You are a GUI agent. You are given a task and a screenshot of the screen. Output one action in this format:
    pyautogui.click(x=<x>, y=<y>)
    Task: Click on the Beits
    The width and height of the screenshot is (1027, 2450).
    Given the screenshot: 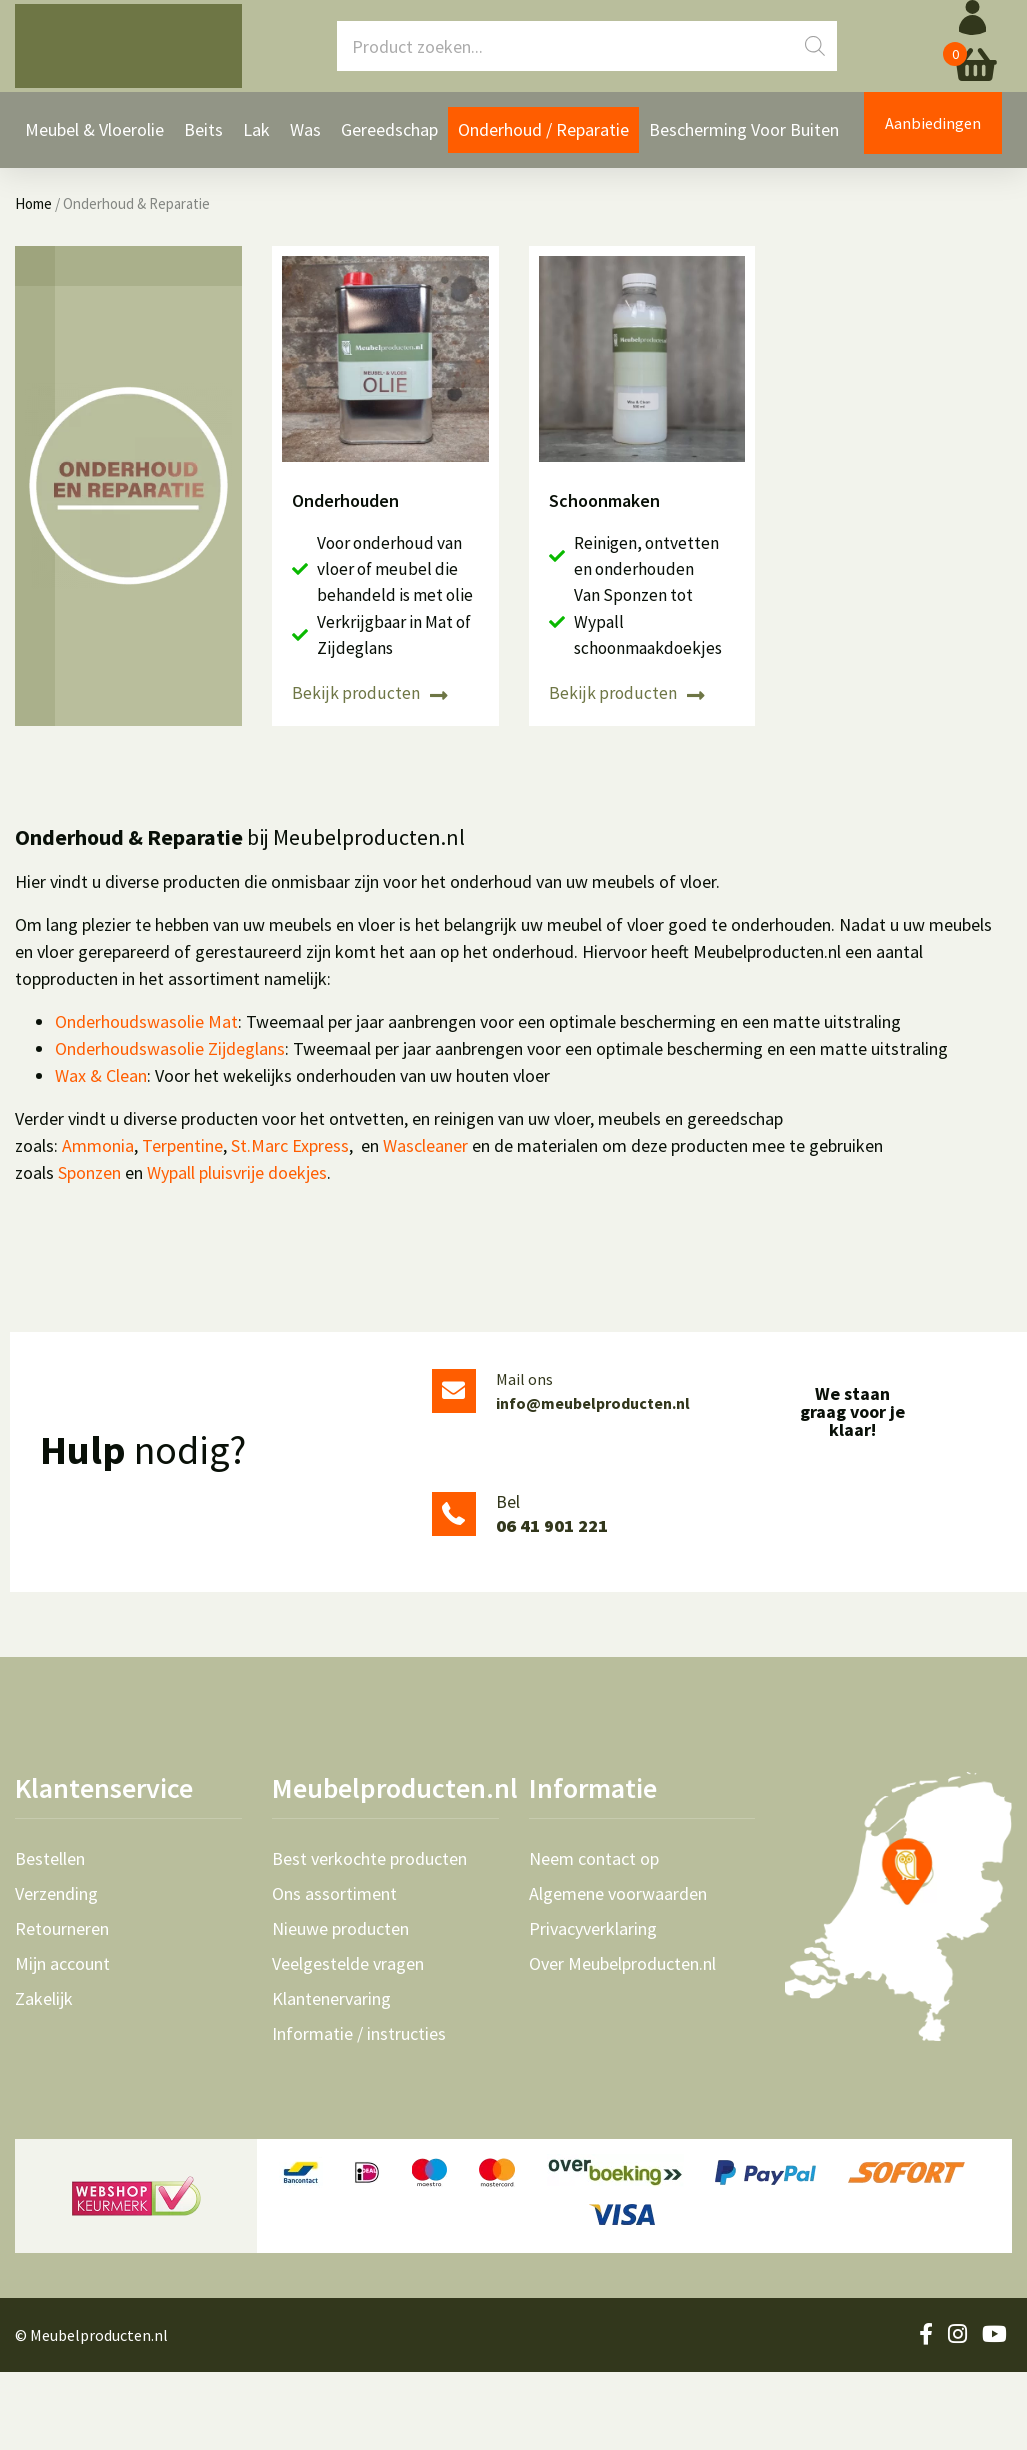 What is the action you would take?
    pyautogui.click(x=203, y=140)
    